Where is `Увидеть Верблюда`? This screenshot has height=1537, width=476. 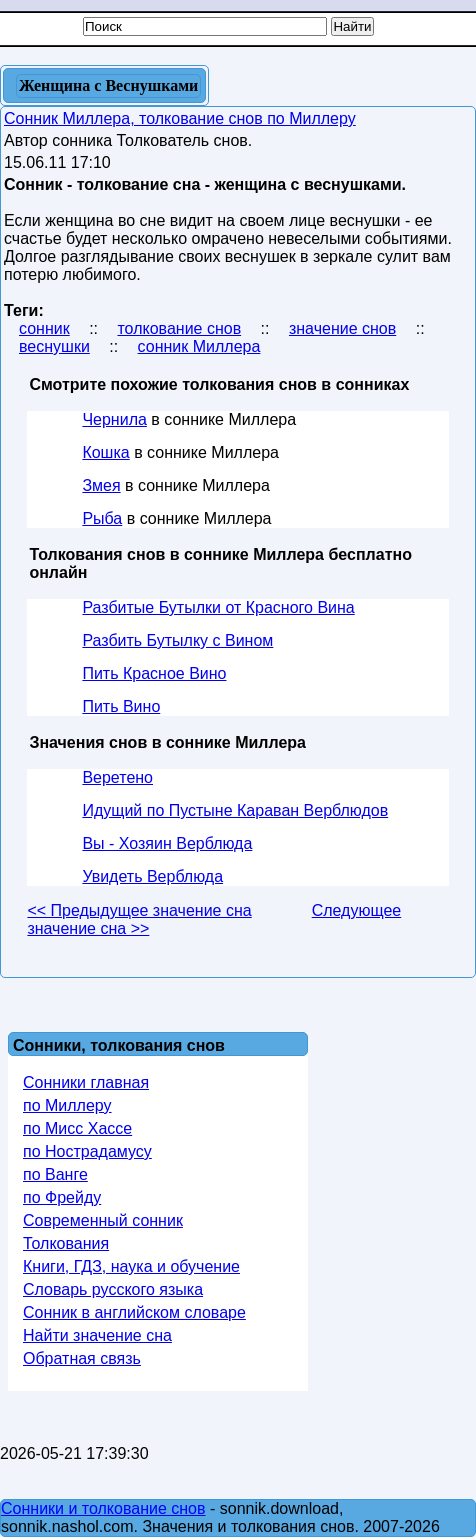
Увидеть Верблюда is located at coordinates (152, 876).